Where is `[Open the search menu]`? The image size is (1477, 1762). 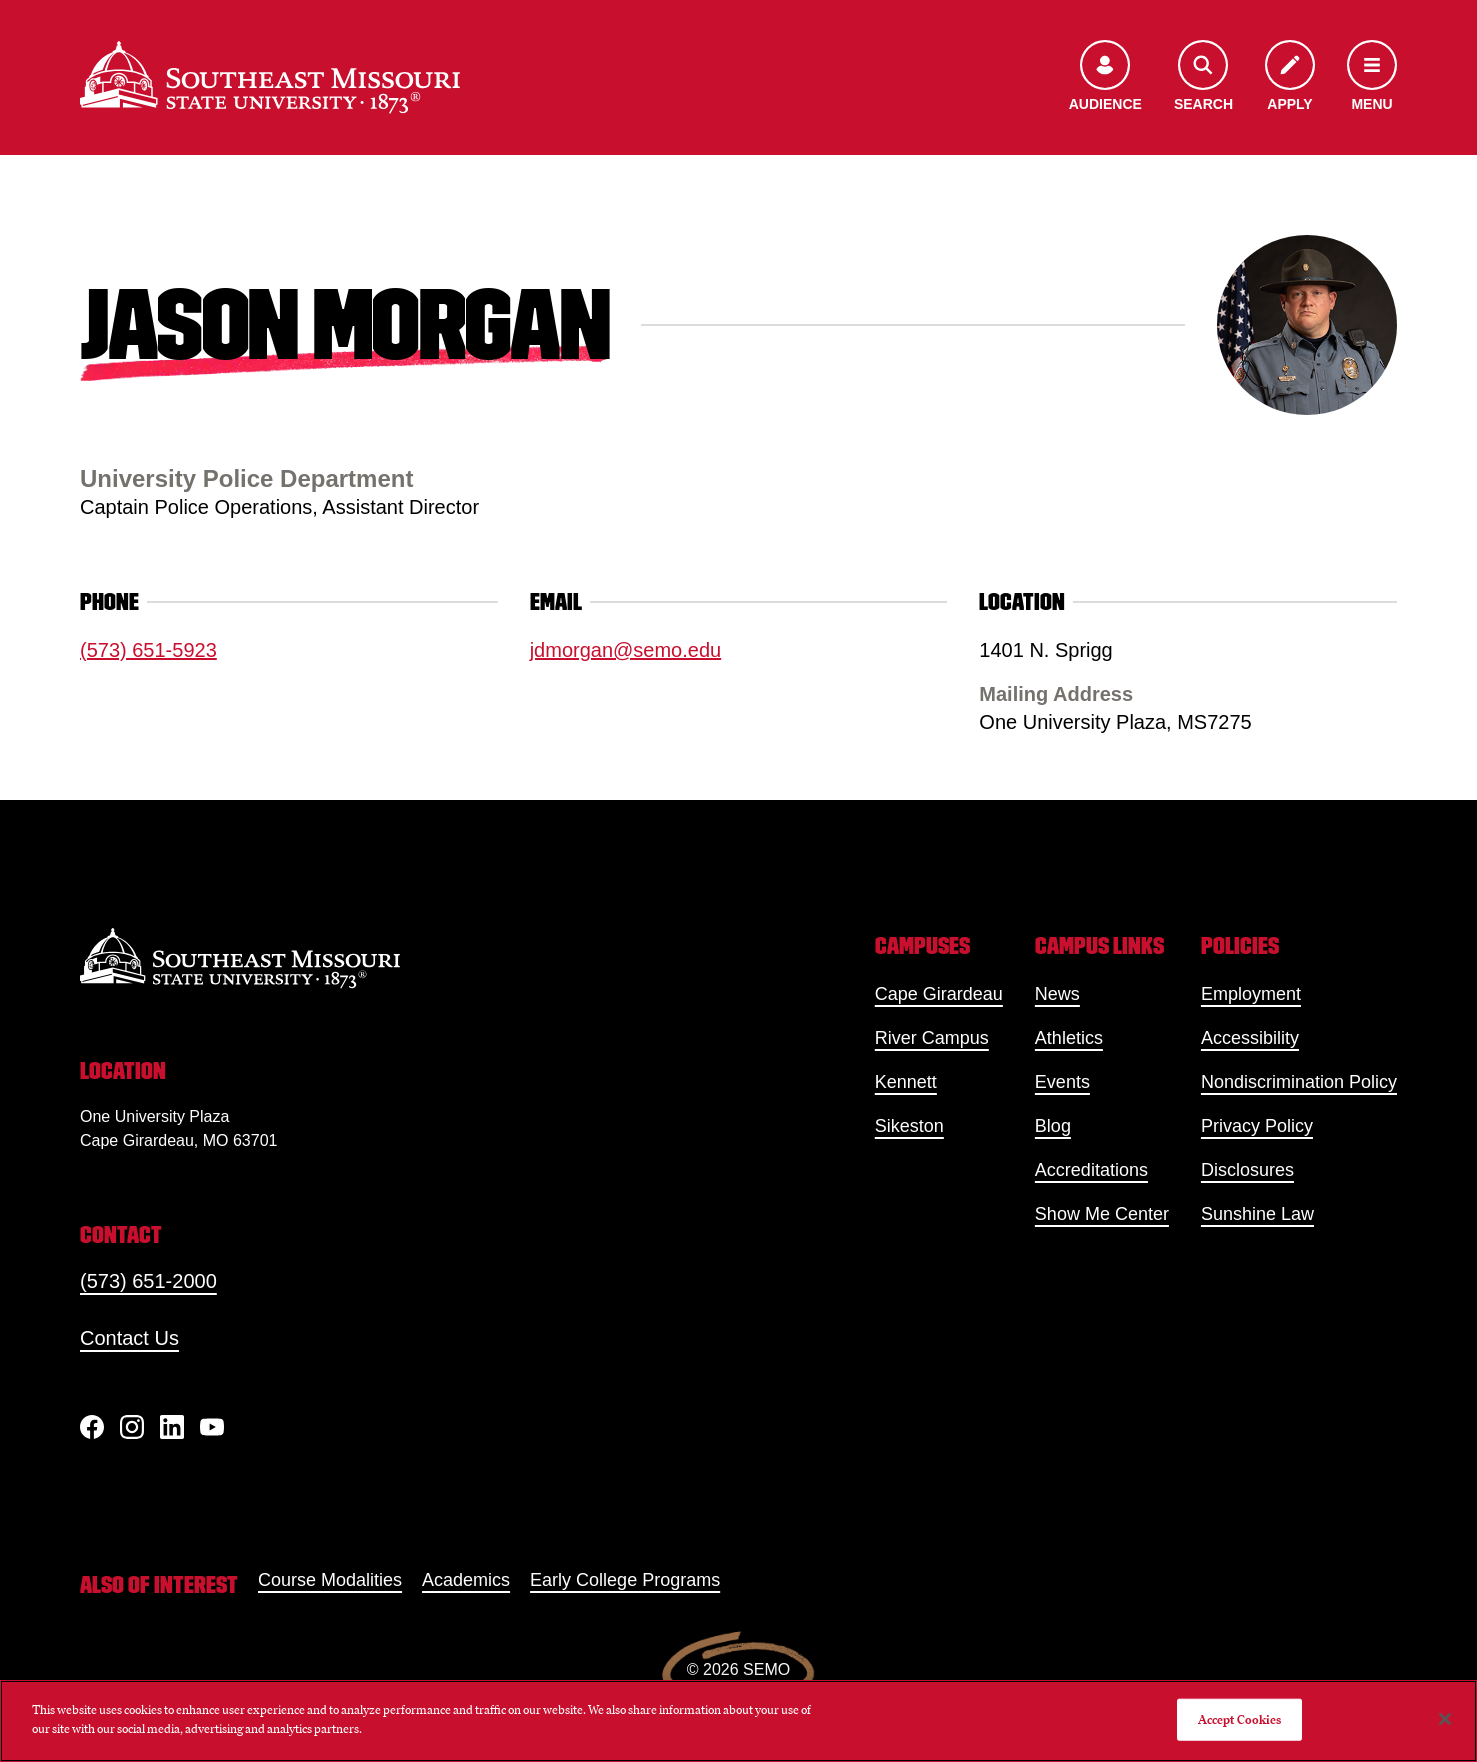
[Open the search menu] is located at coordinates (1203, 77).